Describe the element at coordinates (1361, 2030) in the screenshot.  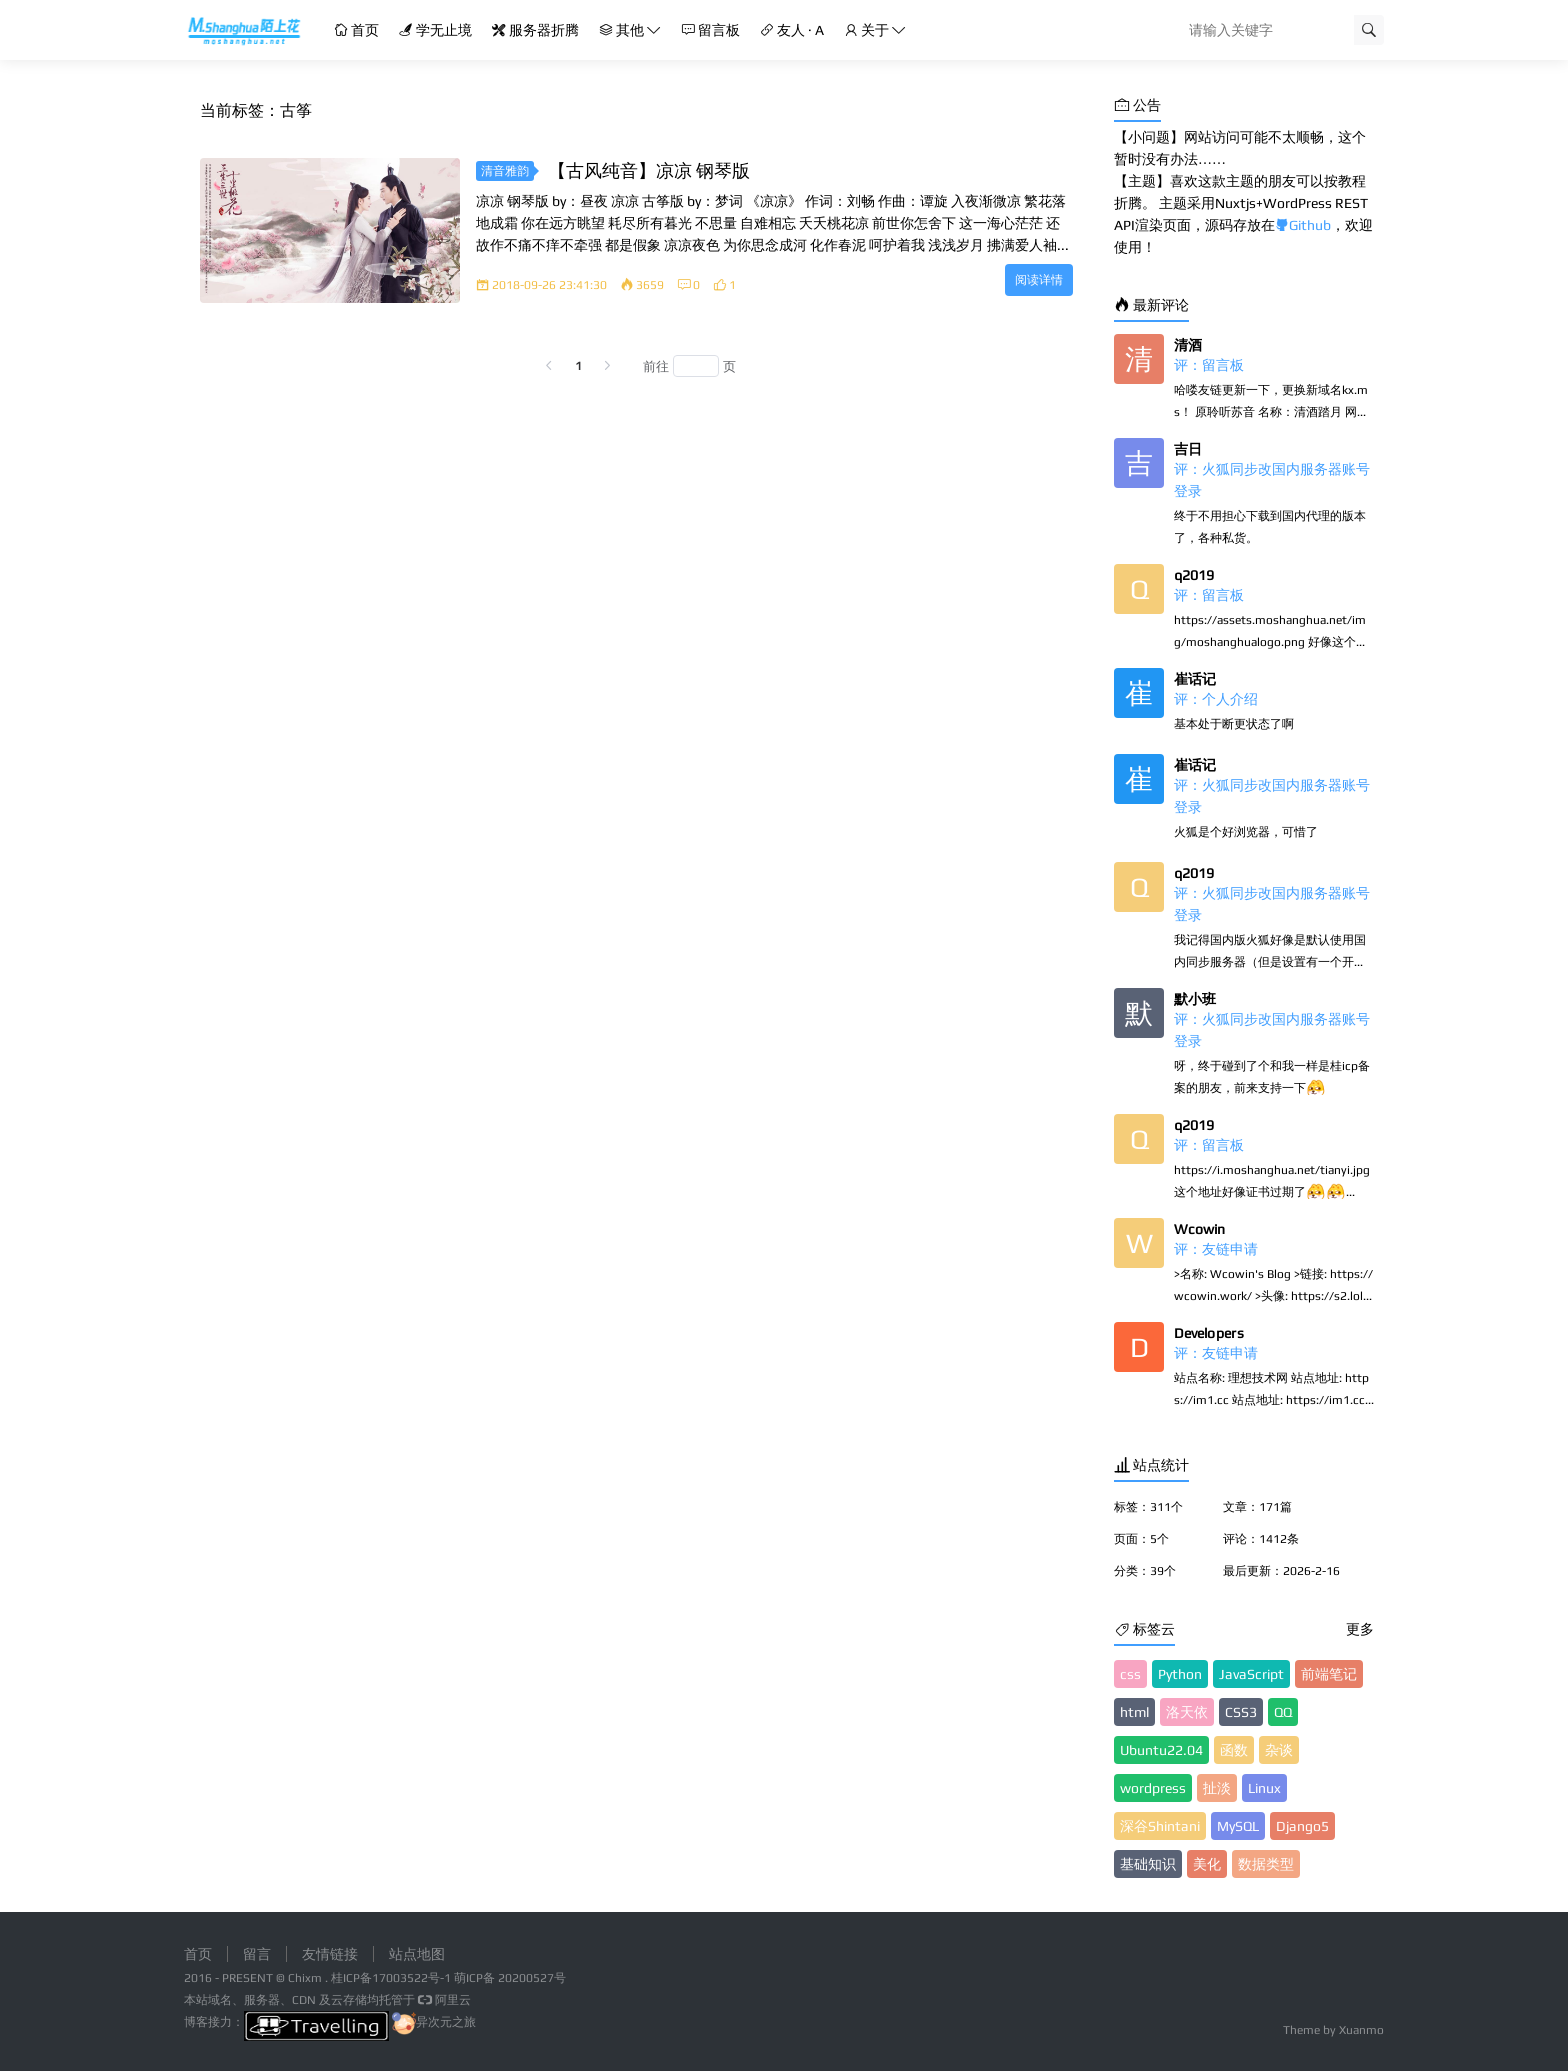
I see `Xuanmo` at that location.